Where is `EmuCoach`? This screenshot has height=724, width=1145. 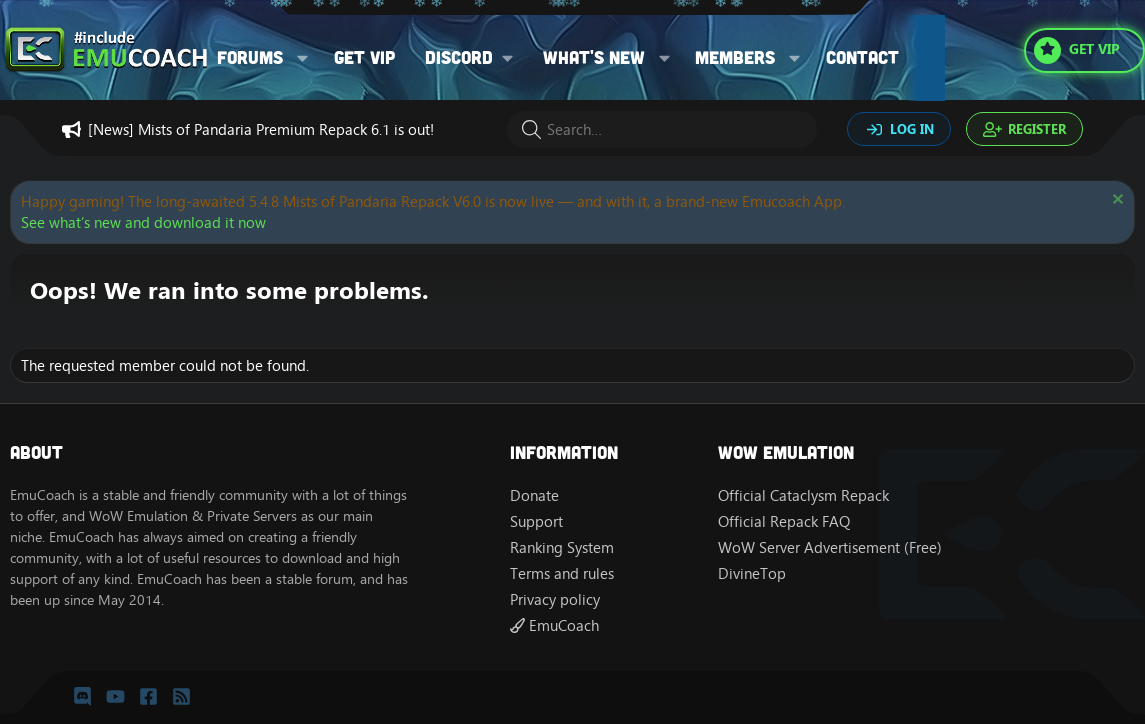
EmuCoach is located at coordinates (554, 625).